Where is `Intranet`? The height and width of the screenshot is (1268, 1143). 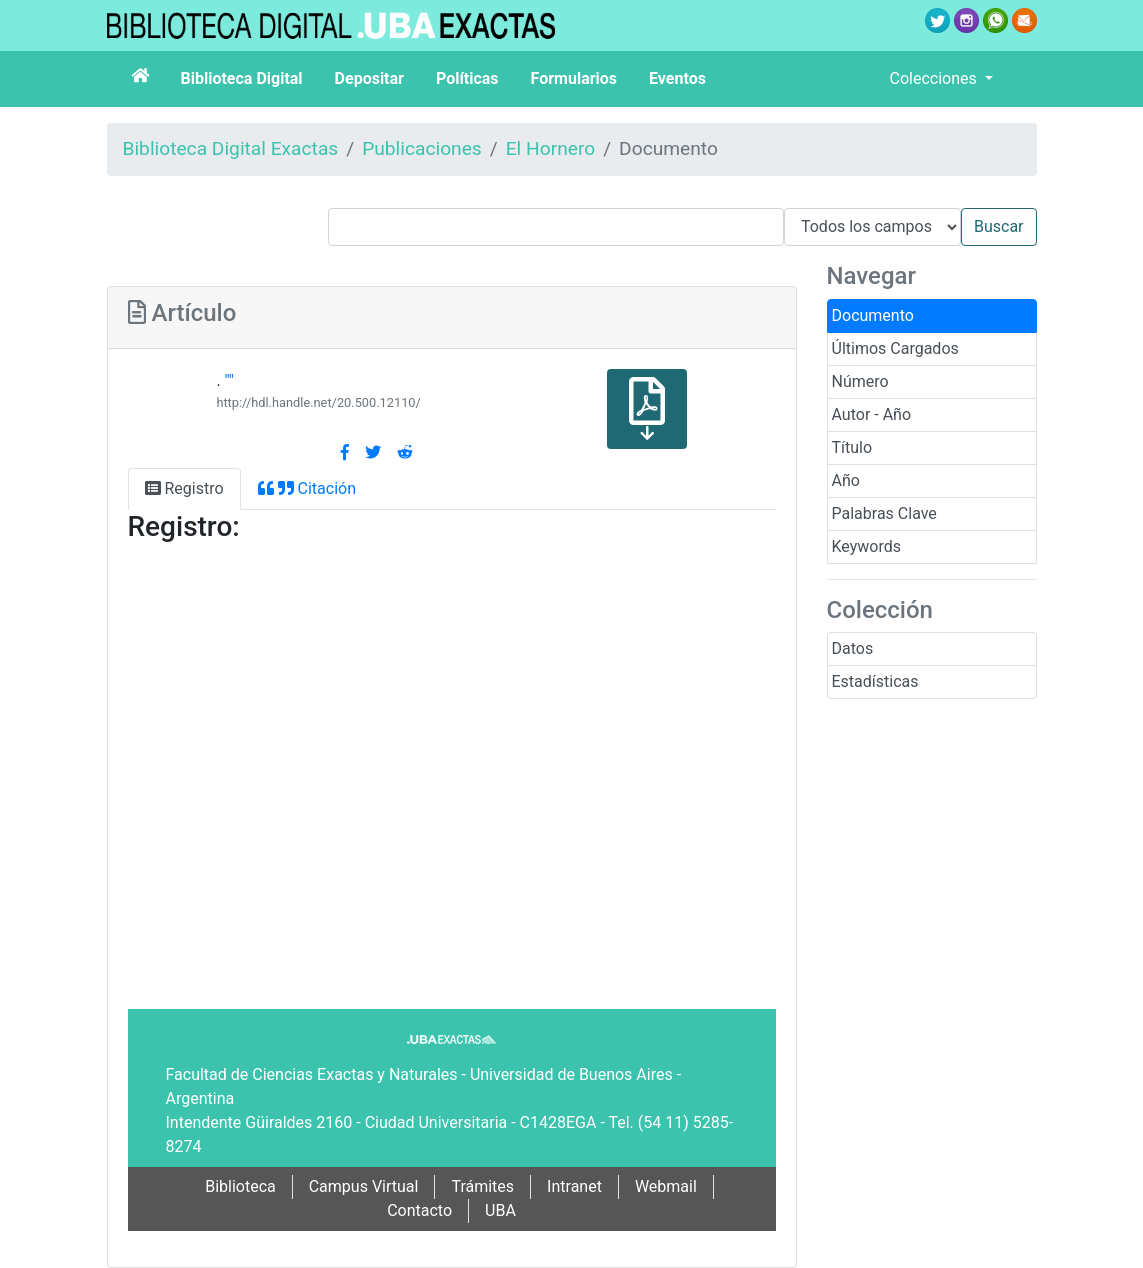
Intranet is located at coordinates (574, 1186).